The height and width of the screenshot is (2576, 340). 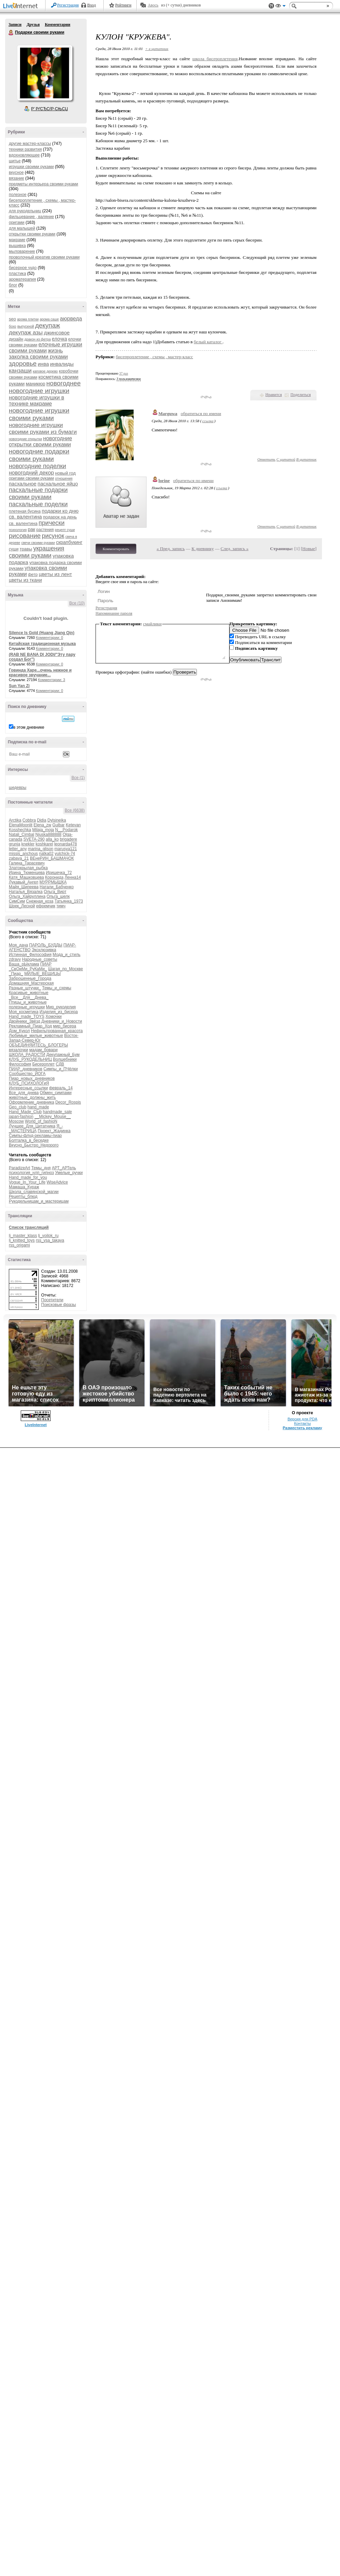 What do you see at coordinates (50, 1240) in the screenshot?
I see `rss_vsa_takaya` at bounding box center [50, 1240].